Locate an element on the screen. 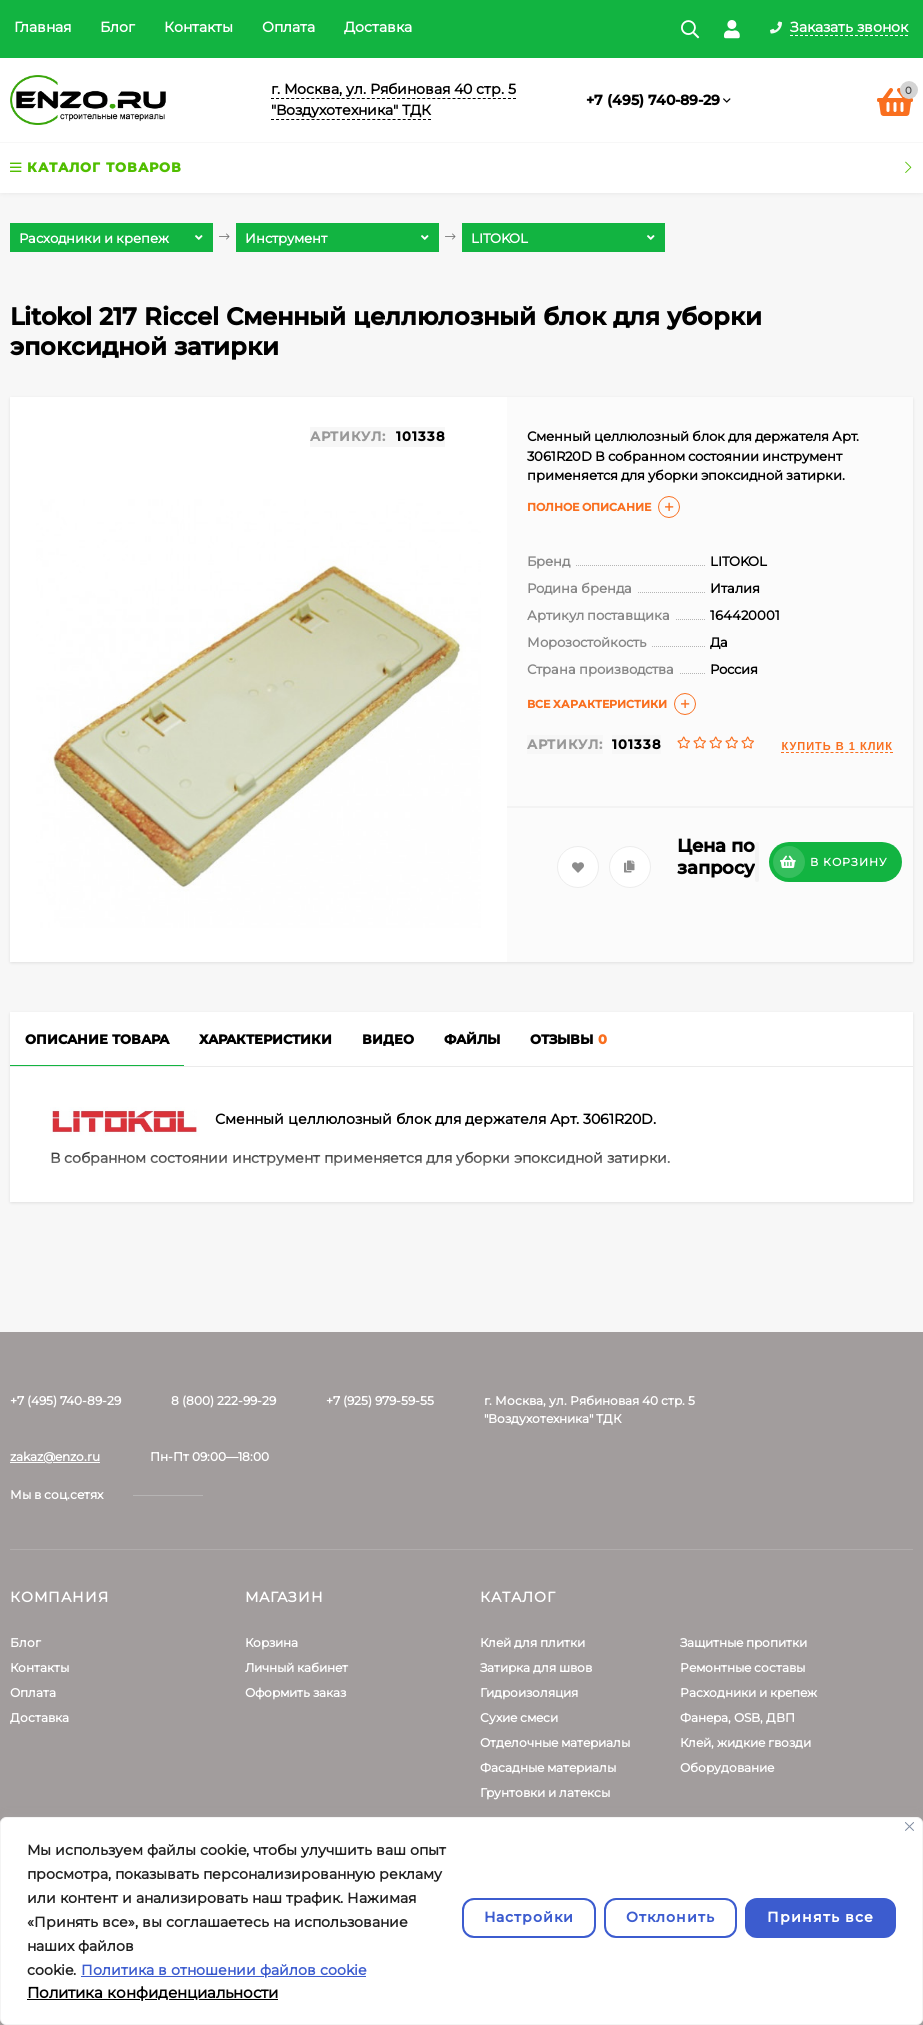 Image resolution: width=923 pixels, height=2025 pixels. Отклонить [отклонять] is located at coordinates (670, 1917).